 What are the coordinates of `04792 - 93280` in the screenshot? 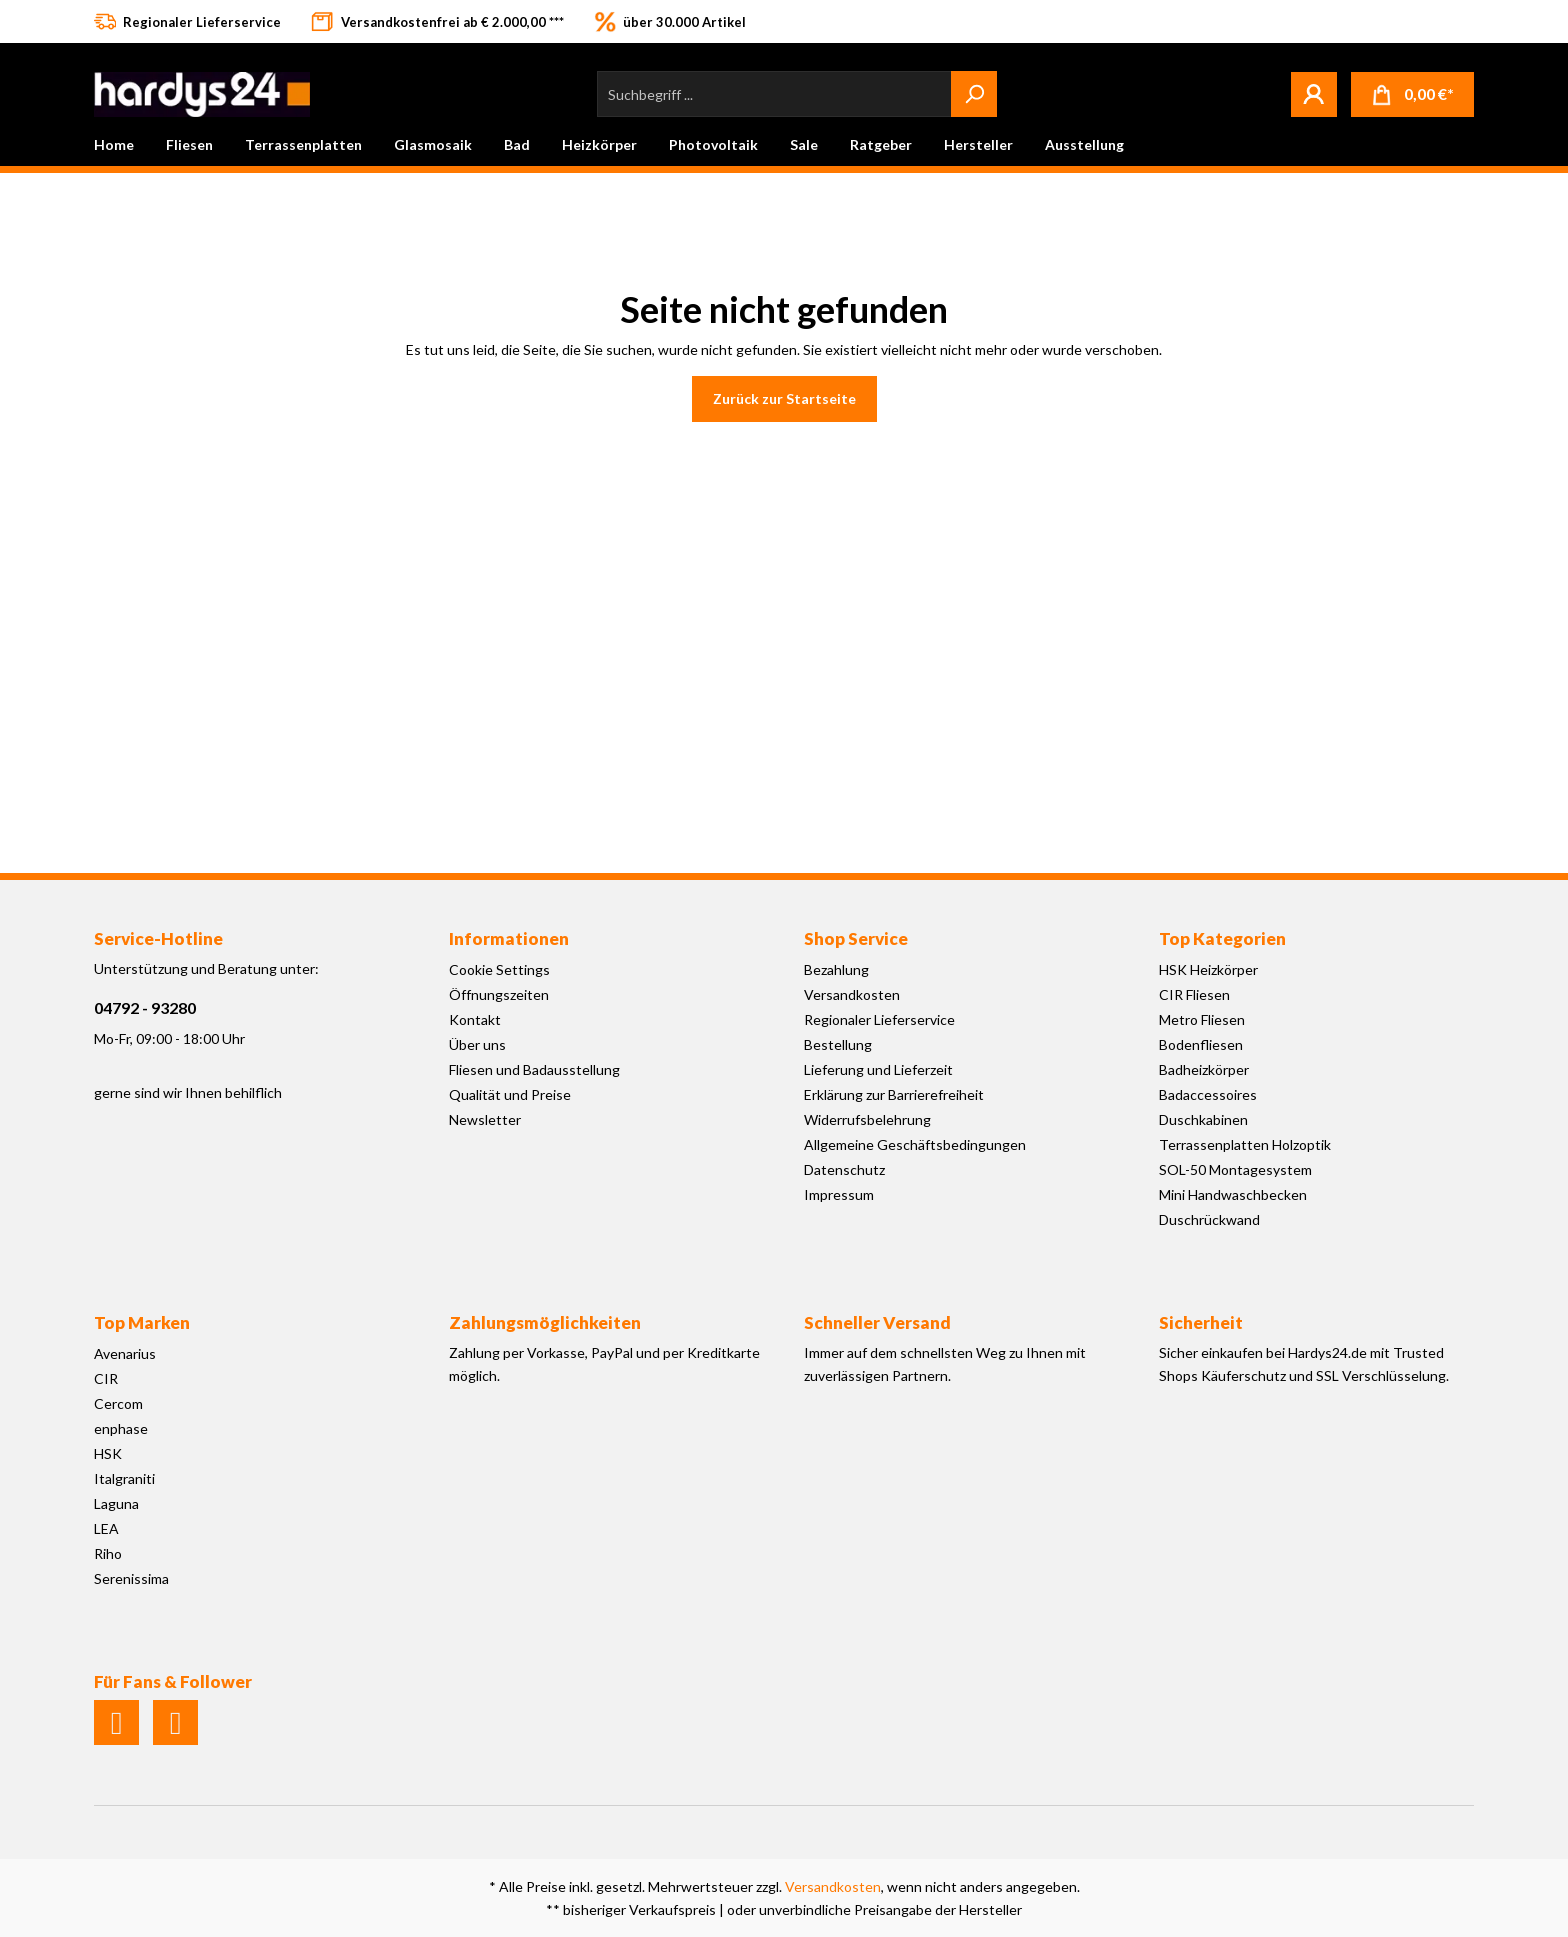 It's located at (145, 1007).